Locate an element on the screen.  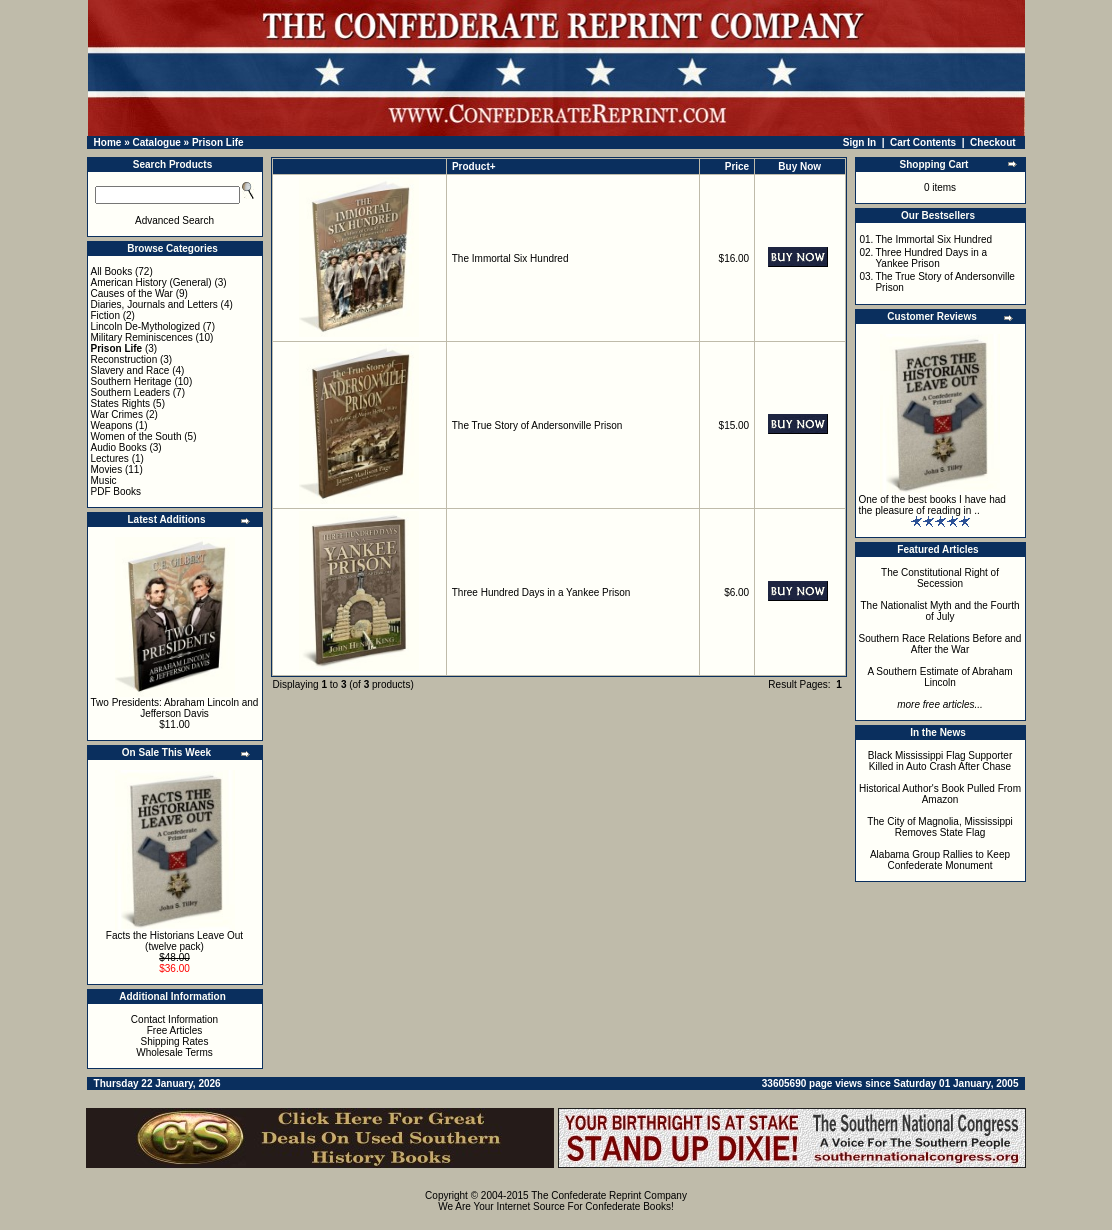
Weapons is located at coordinates (112, 425).